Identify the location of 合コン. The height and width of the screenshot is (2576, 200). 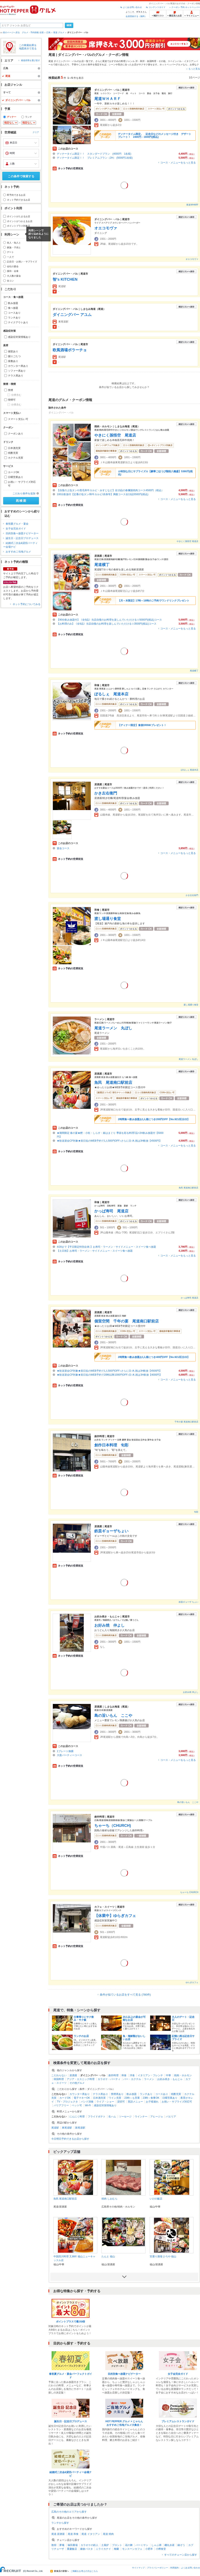
(10, 280).